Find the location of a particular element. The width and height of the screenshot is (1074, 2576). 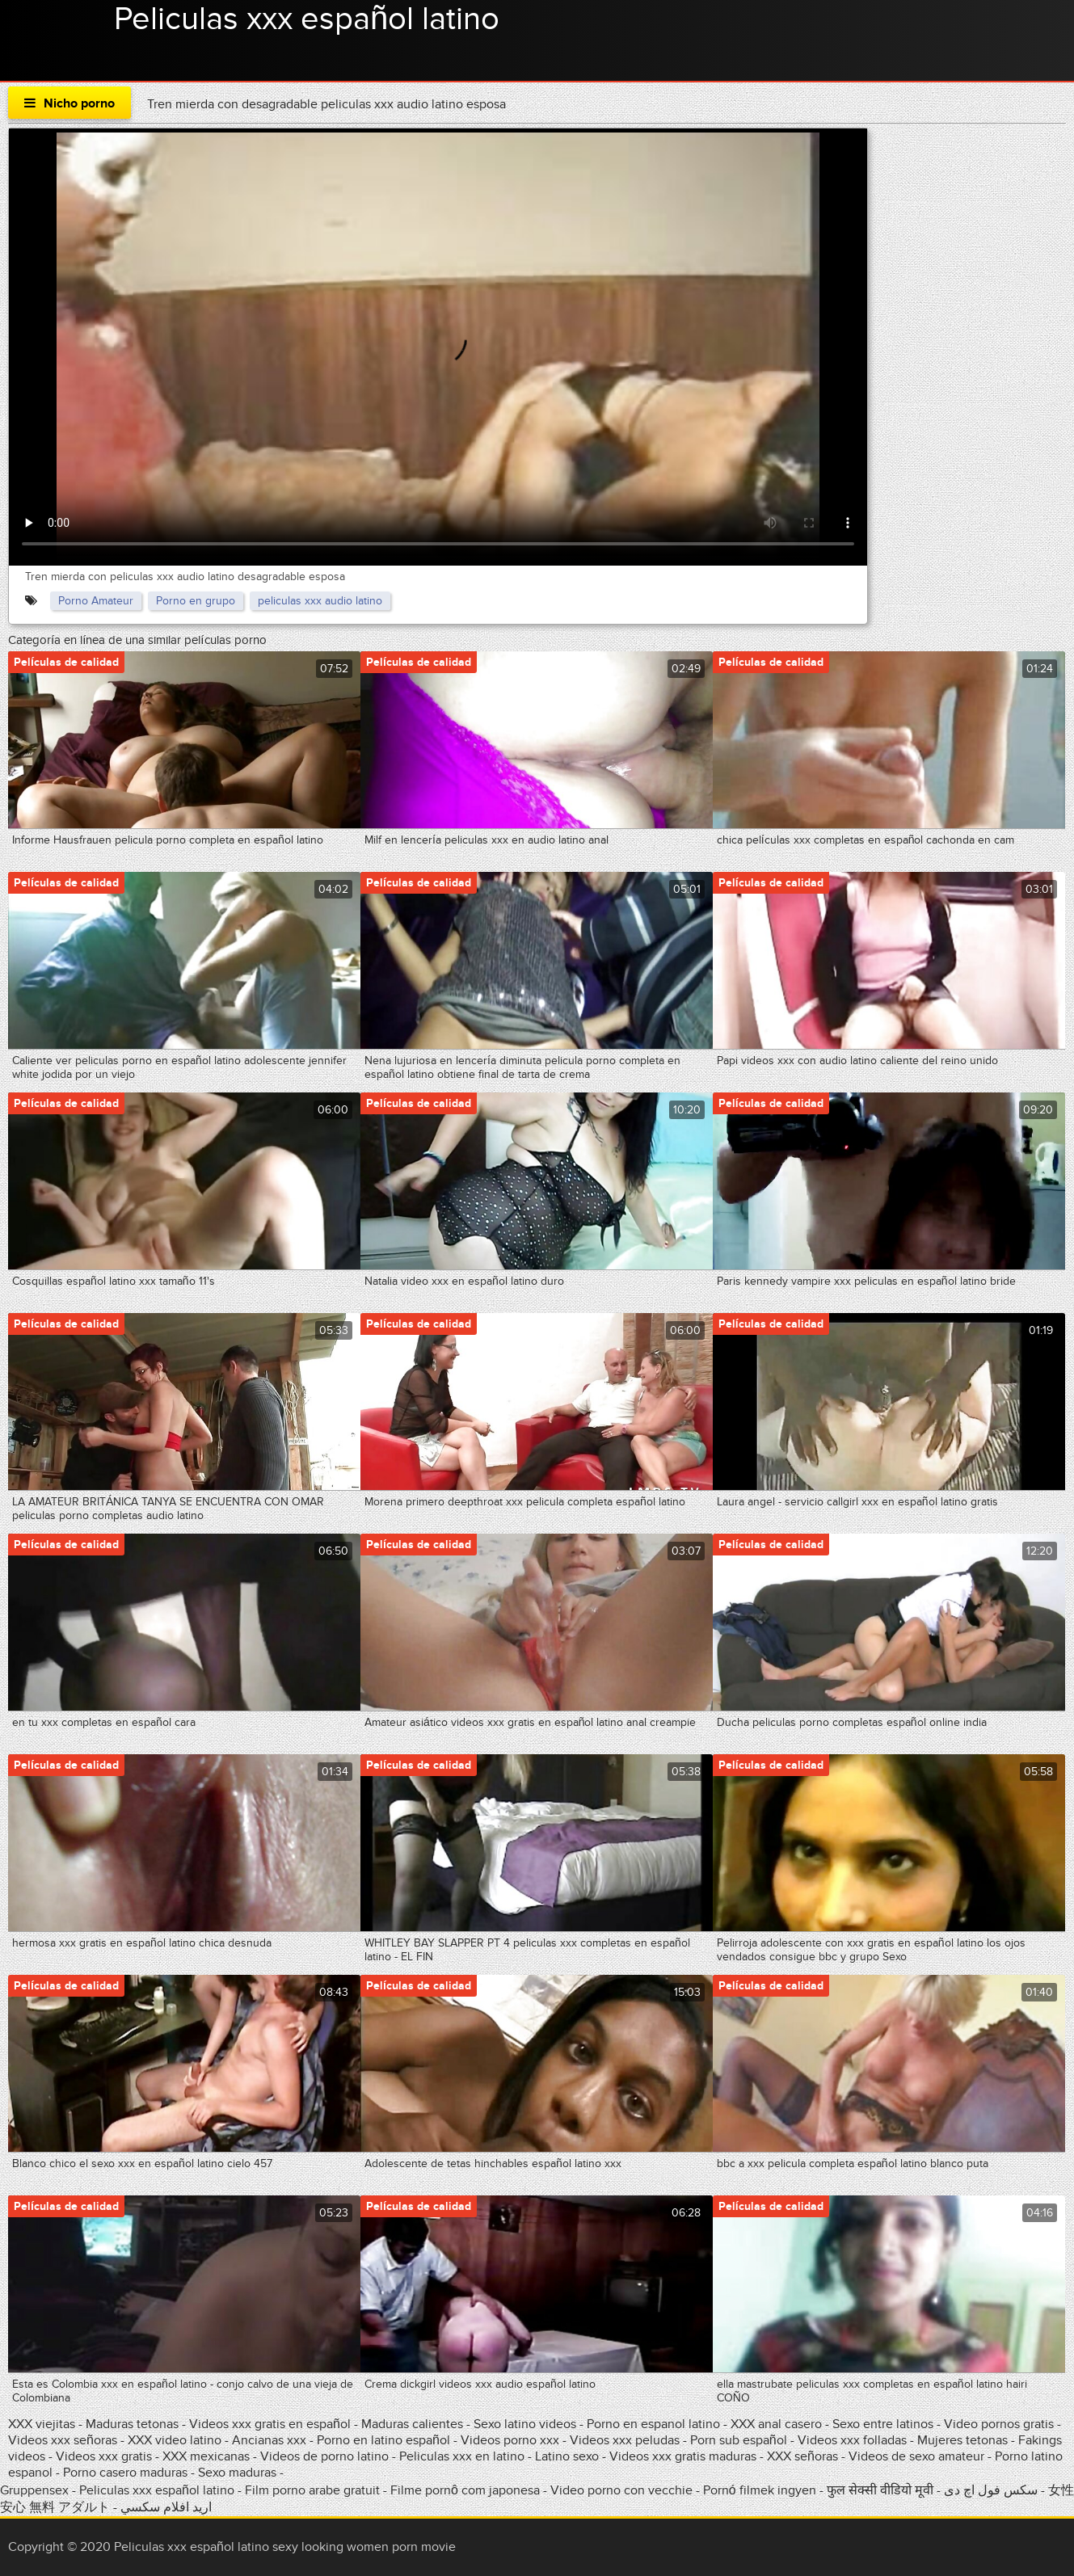

Porn sub español is located at coordinates (738, 2440).